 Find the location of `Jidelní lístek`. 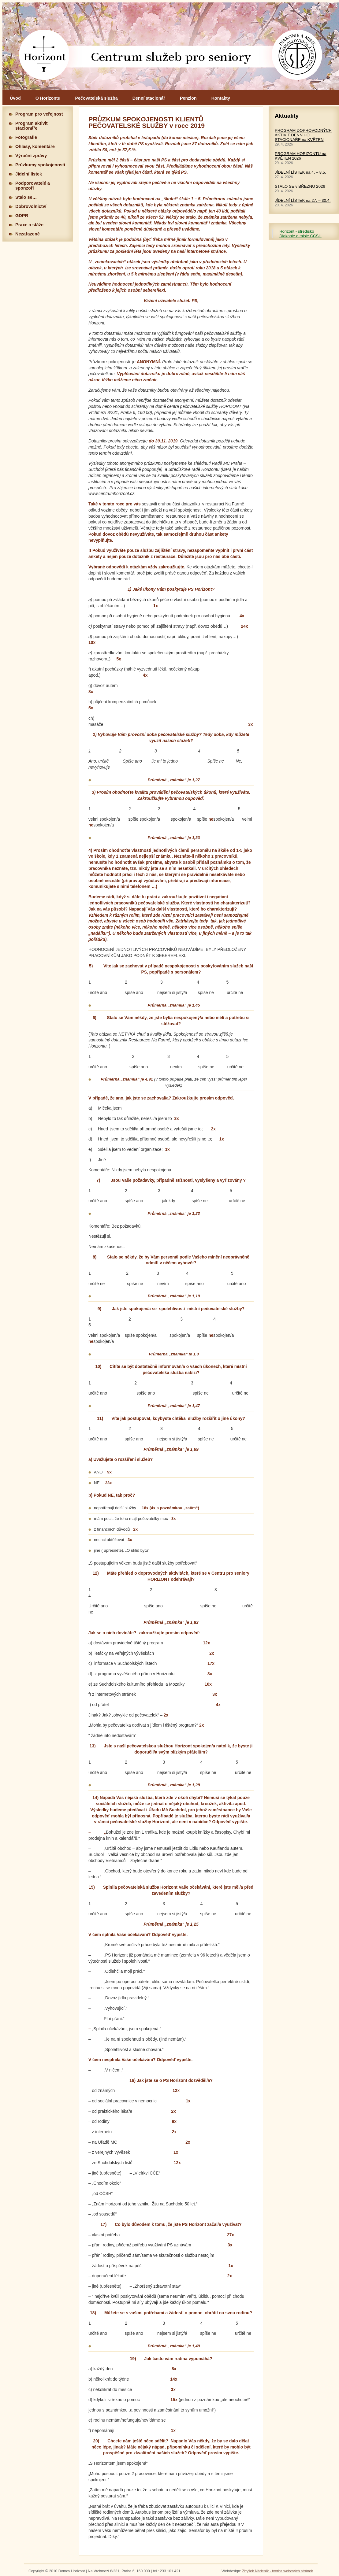

Jidelní lístek is located at coordinates (28, 174).